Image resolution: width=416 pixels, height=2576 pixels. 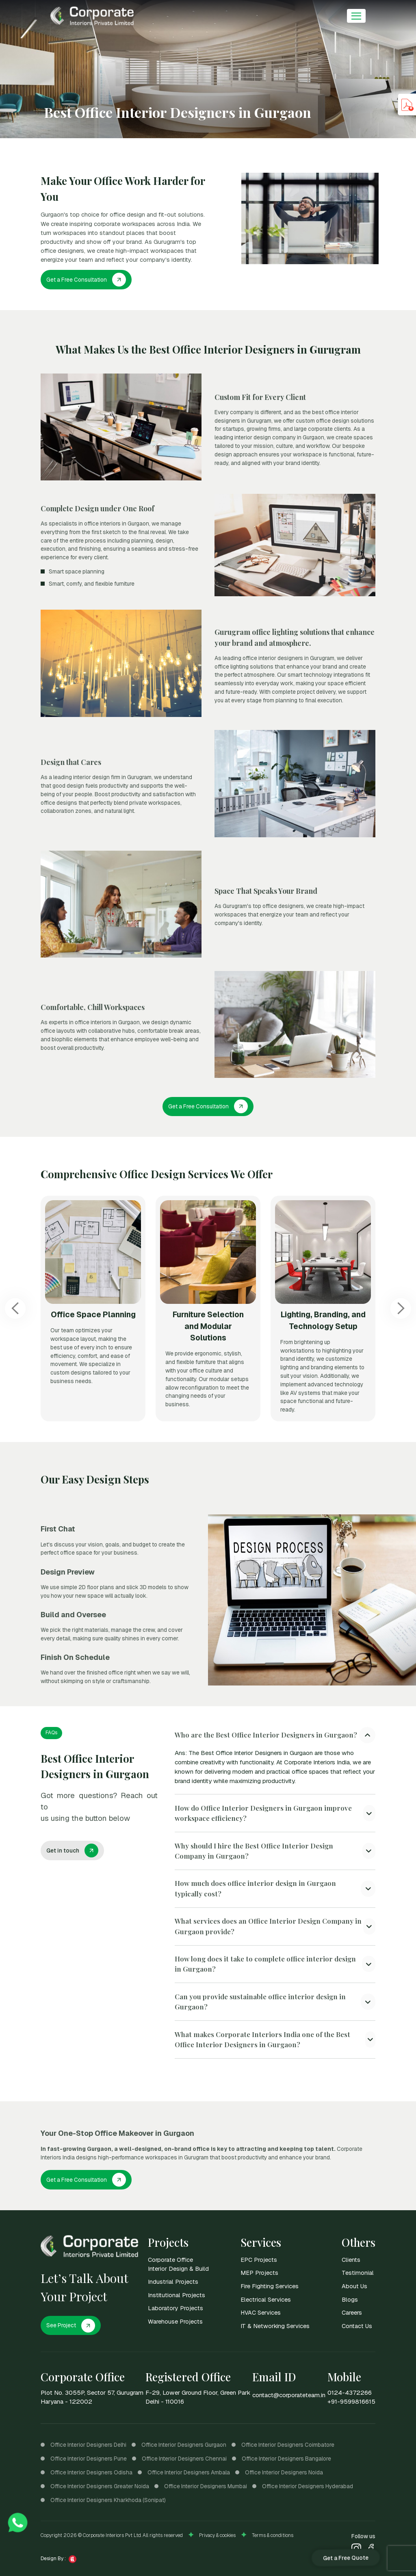 I want to click on Office Interior Designers Greater Noida, so click(x=99, y=2486).